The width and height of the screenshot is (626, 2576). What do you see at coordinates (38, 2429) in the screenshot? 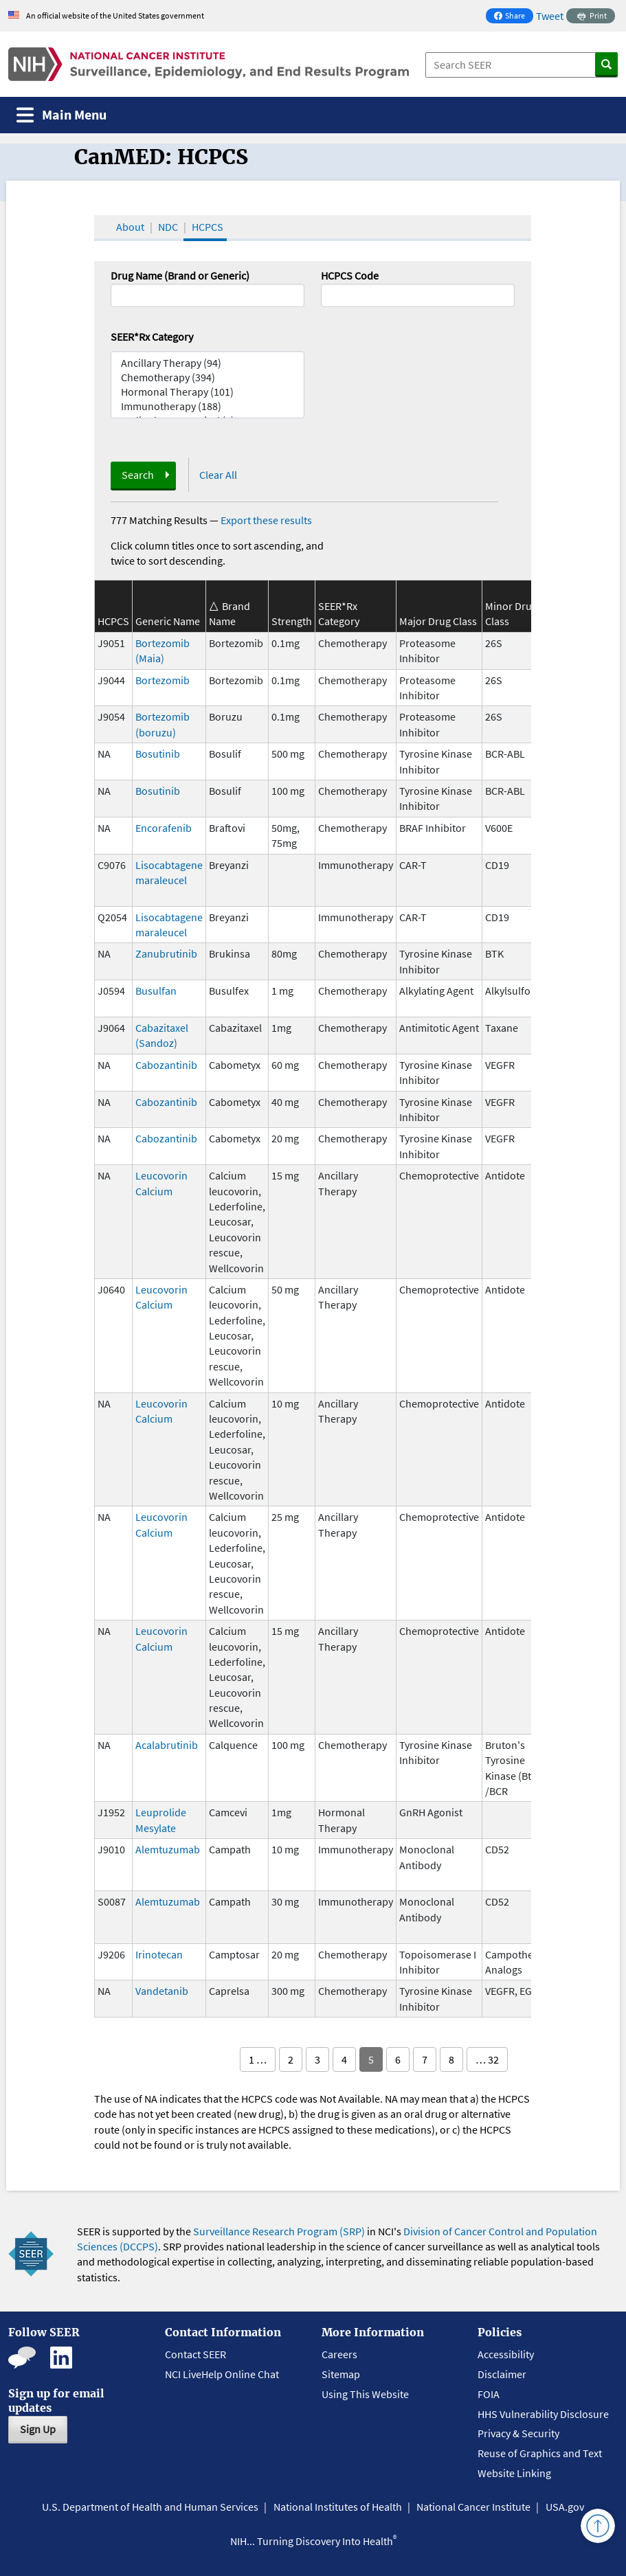
I see `Sign Up` at bounding box center [38, 2429].